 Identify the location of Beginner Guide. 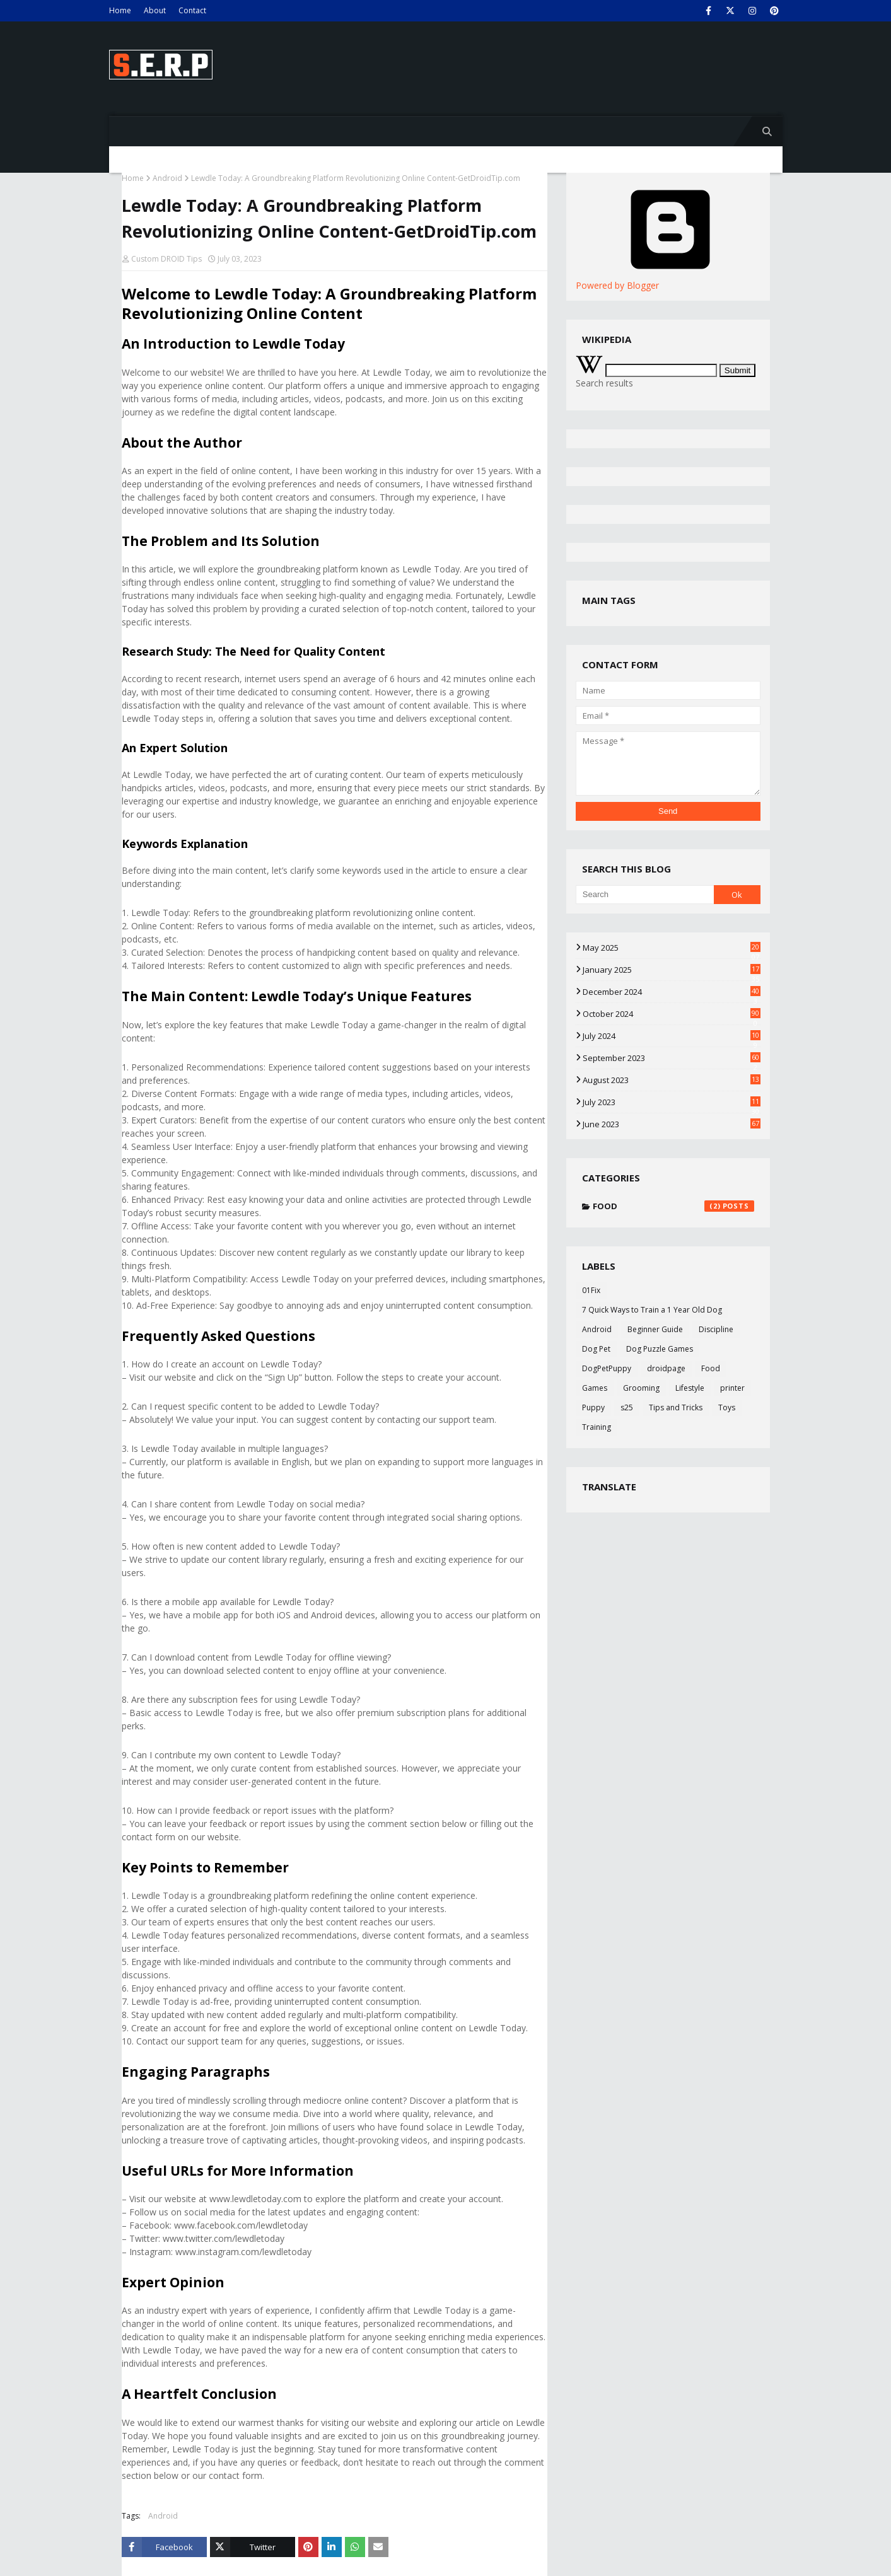
(655, 1329).